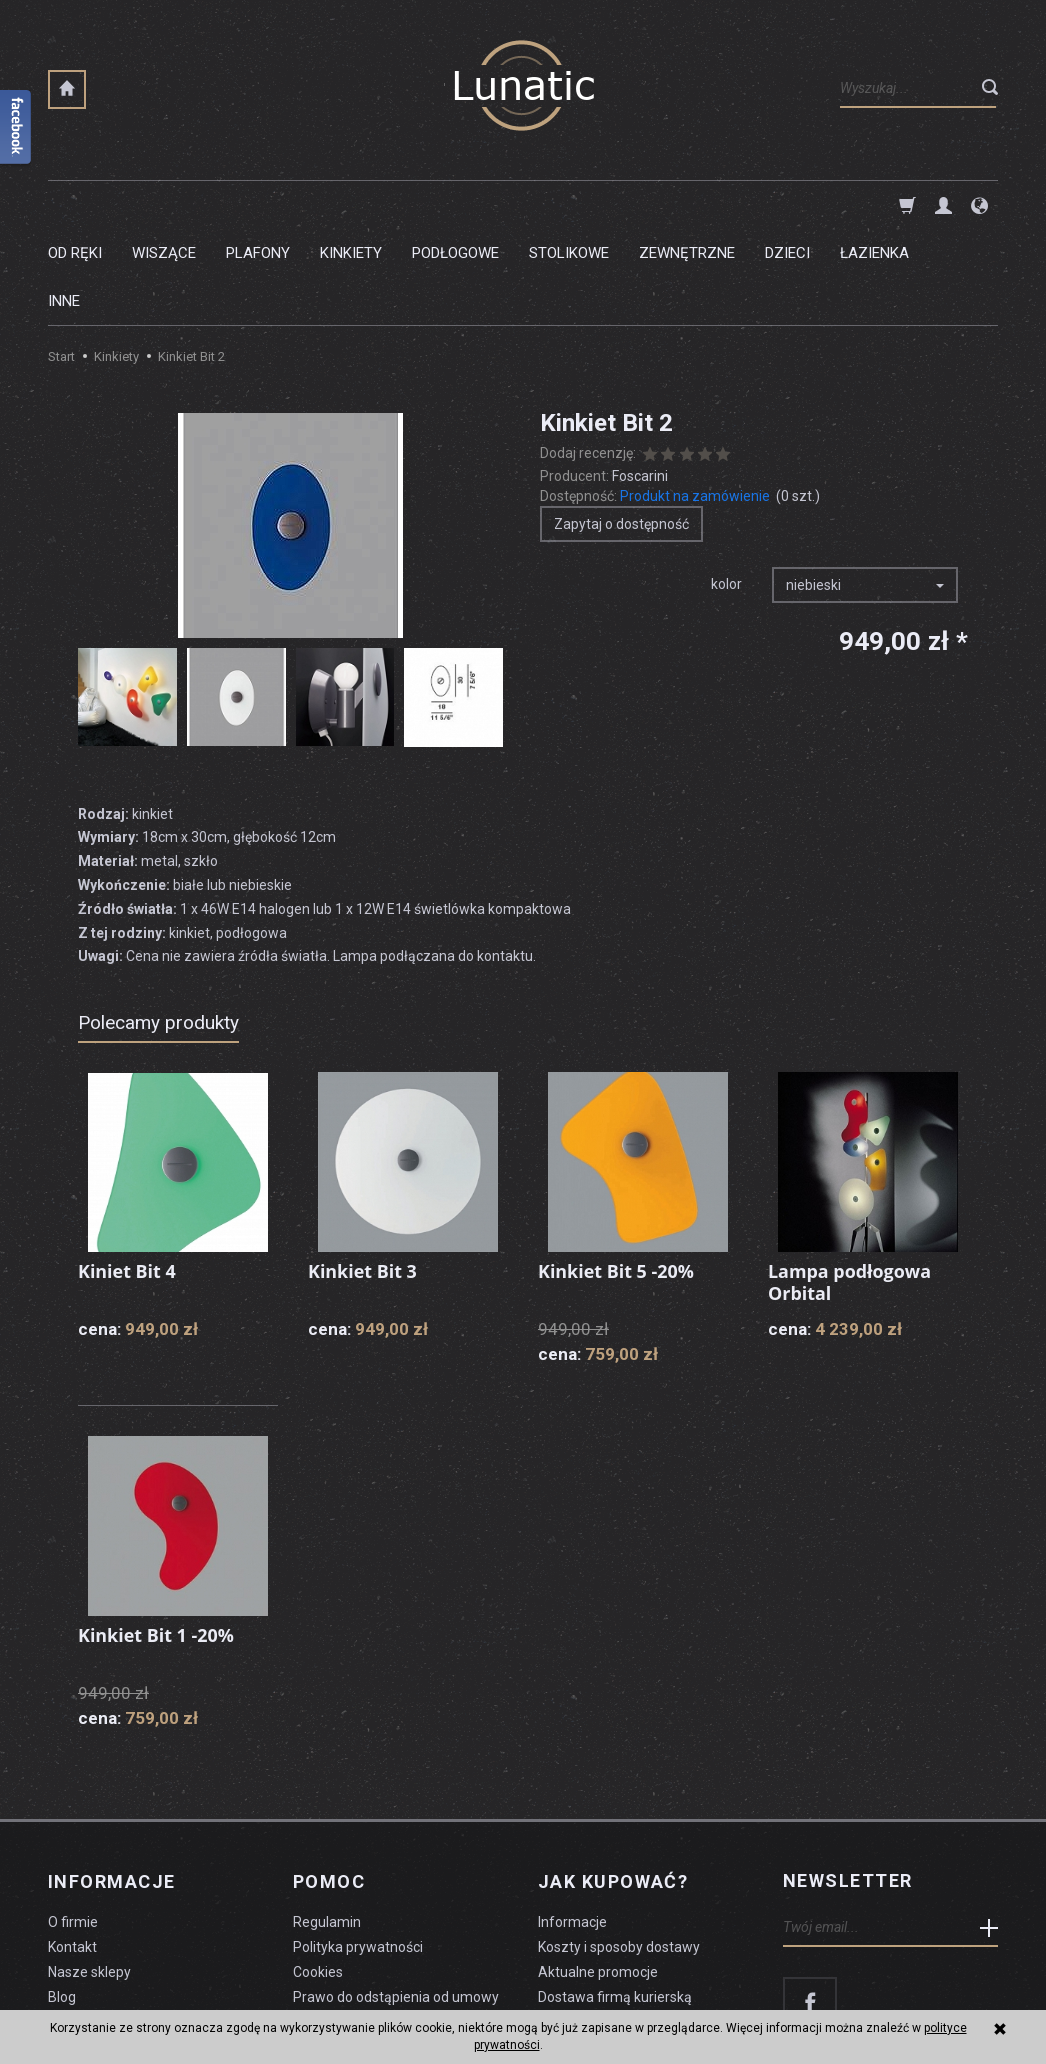 Image resolution: width=1046 pixels, height=2064 pixels. What do you see at coordinates (598, 1875) in the screenshot?
I see `Aktualne promocje` at bounding box center [598, 1875].